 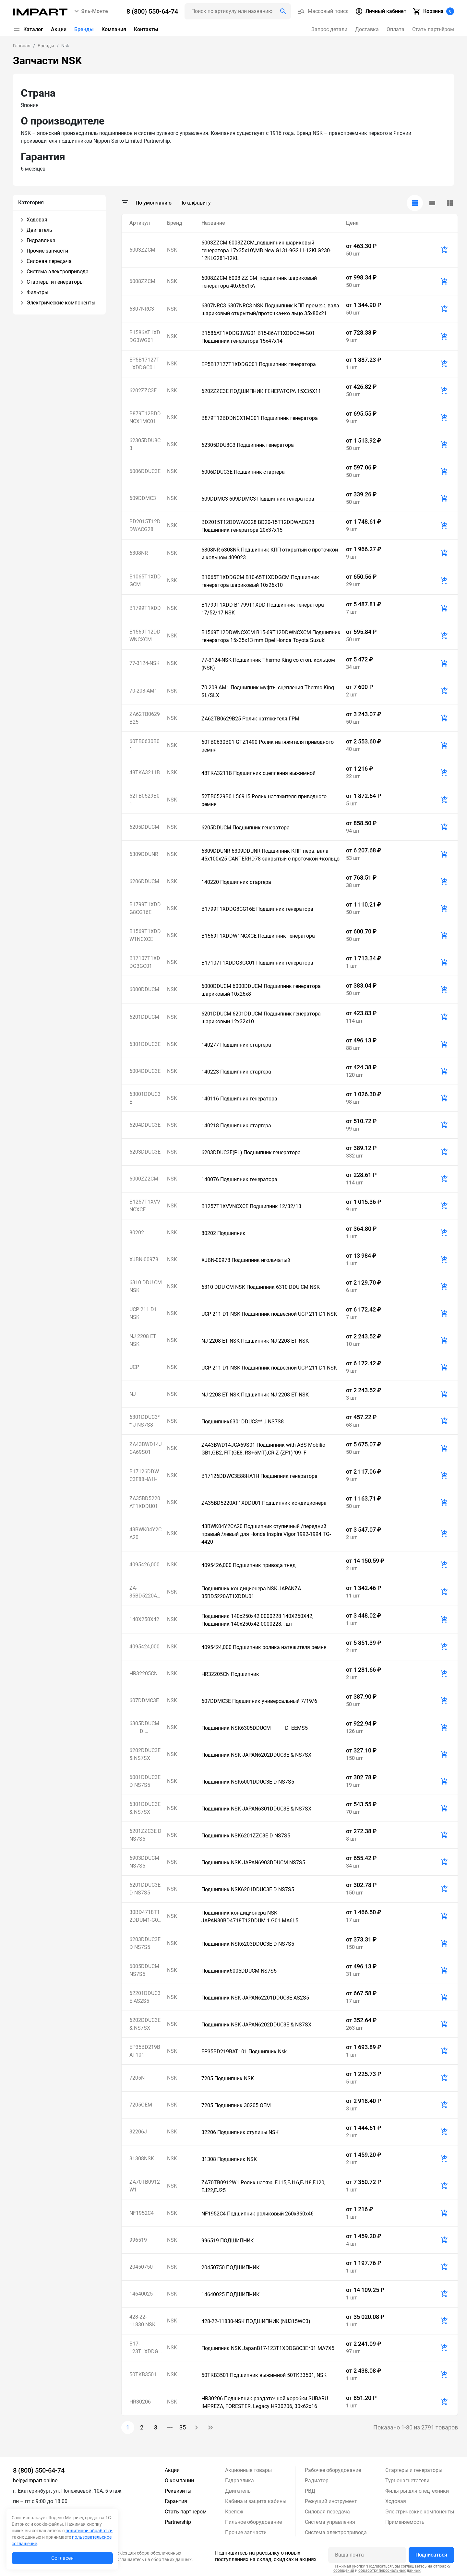 What do you see at coordinates (333, 2470) in the screenshot?
I see `Рабочее оборудование` at bounding box center [333, 2470].